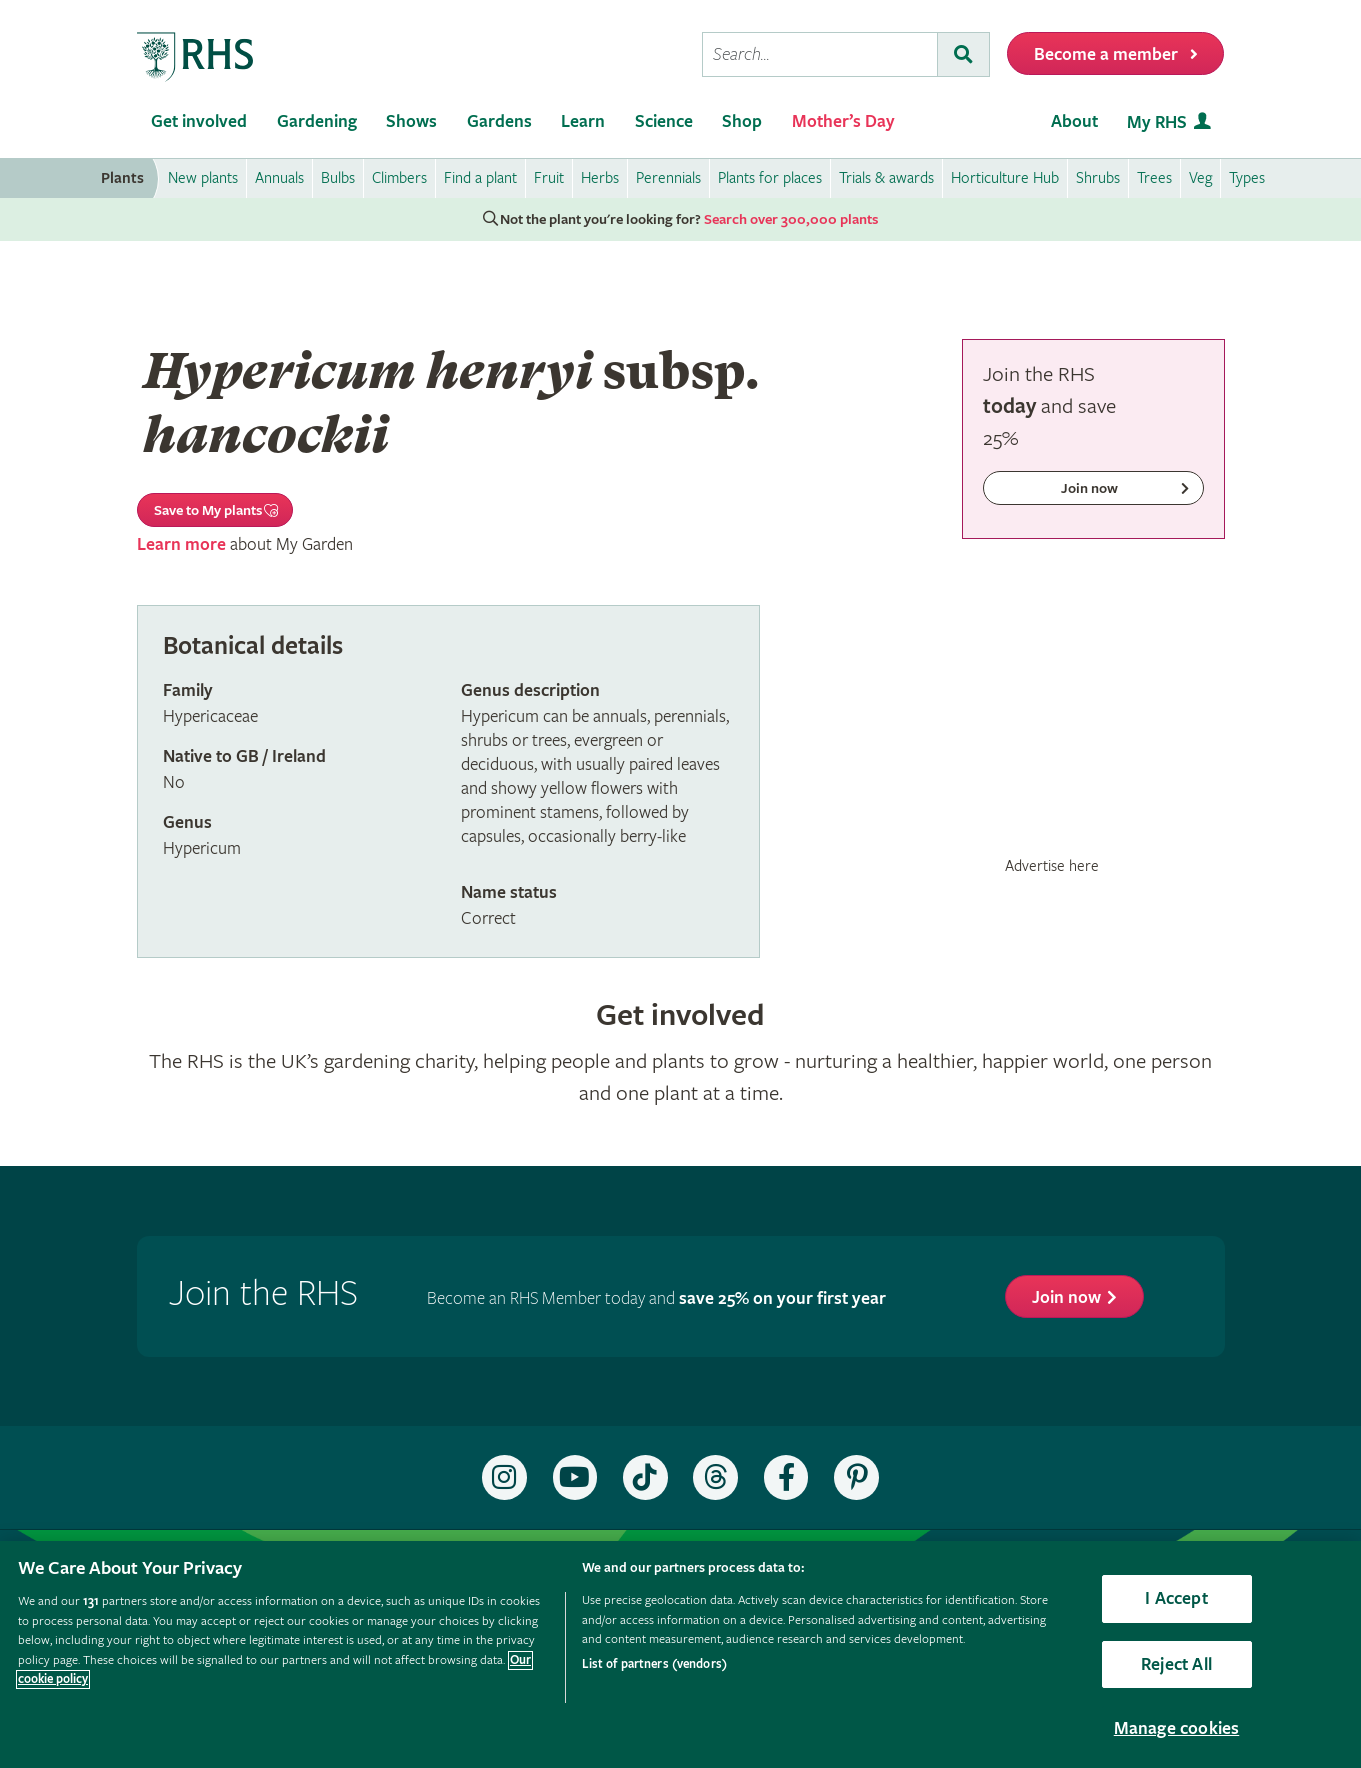 The image size is (1361, 1768). I want to click on Plants, so click(122, 178).